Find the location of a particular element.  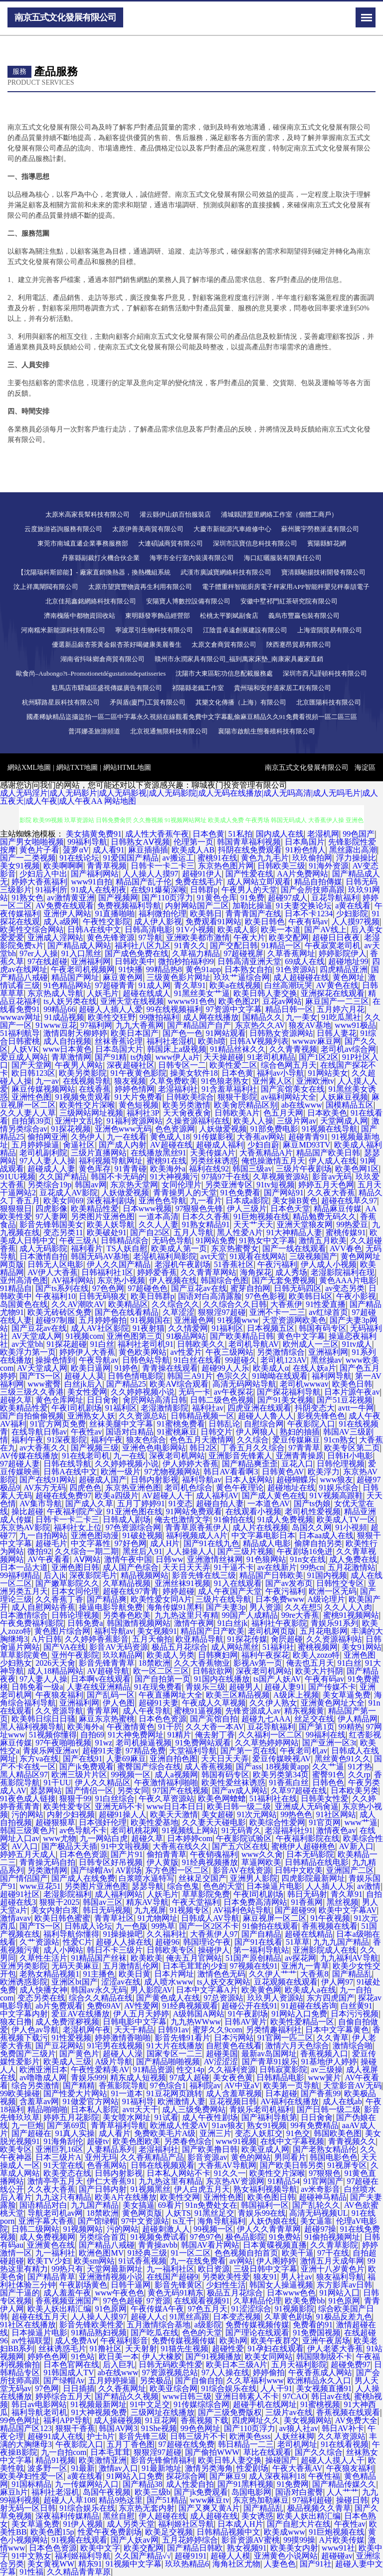

国产AV线上 is located at coordinates (325, 929).